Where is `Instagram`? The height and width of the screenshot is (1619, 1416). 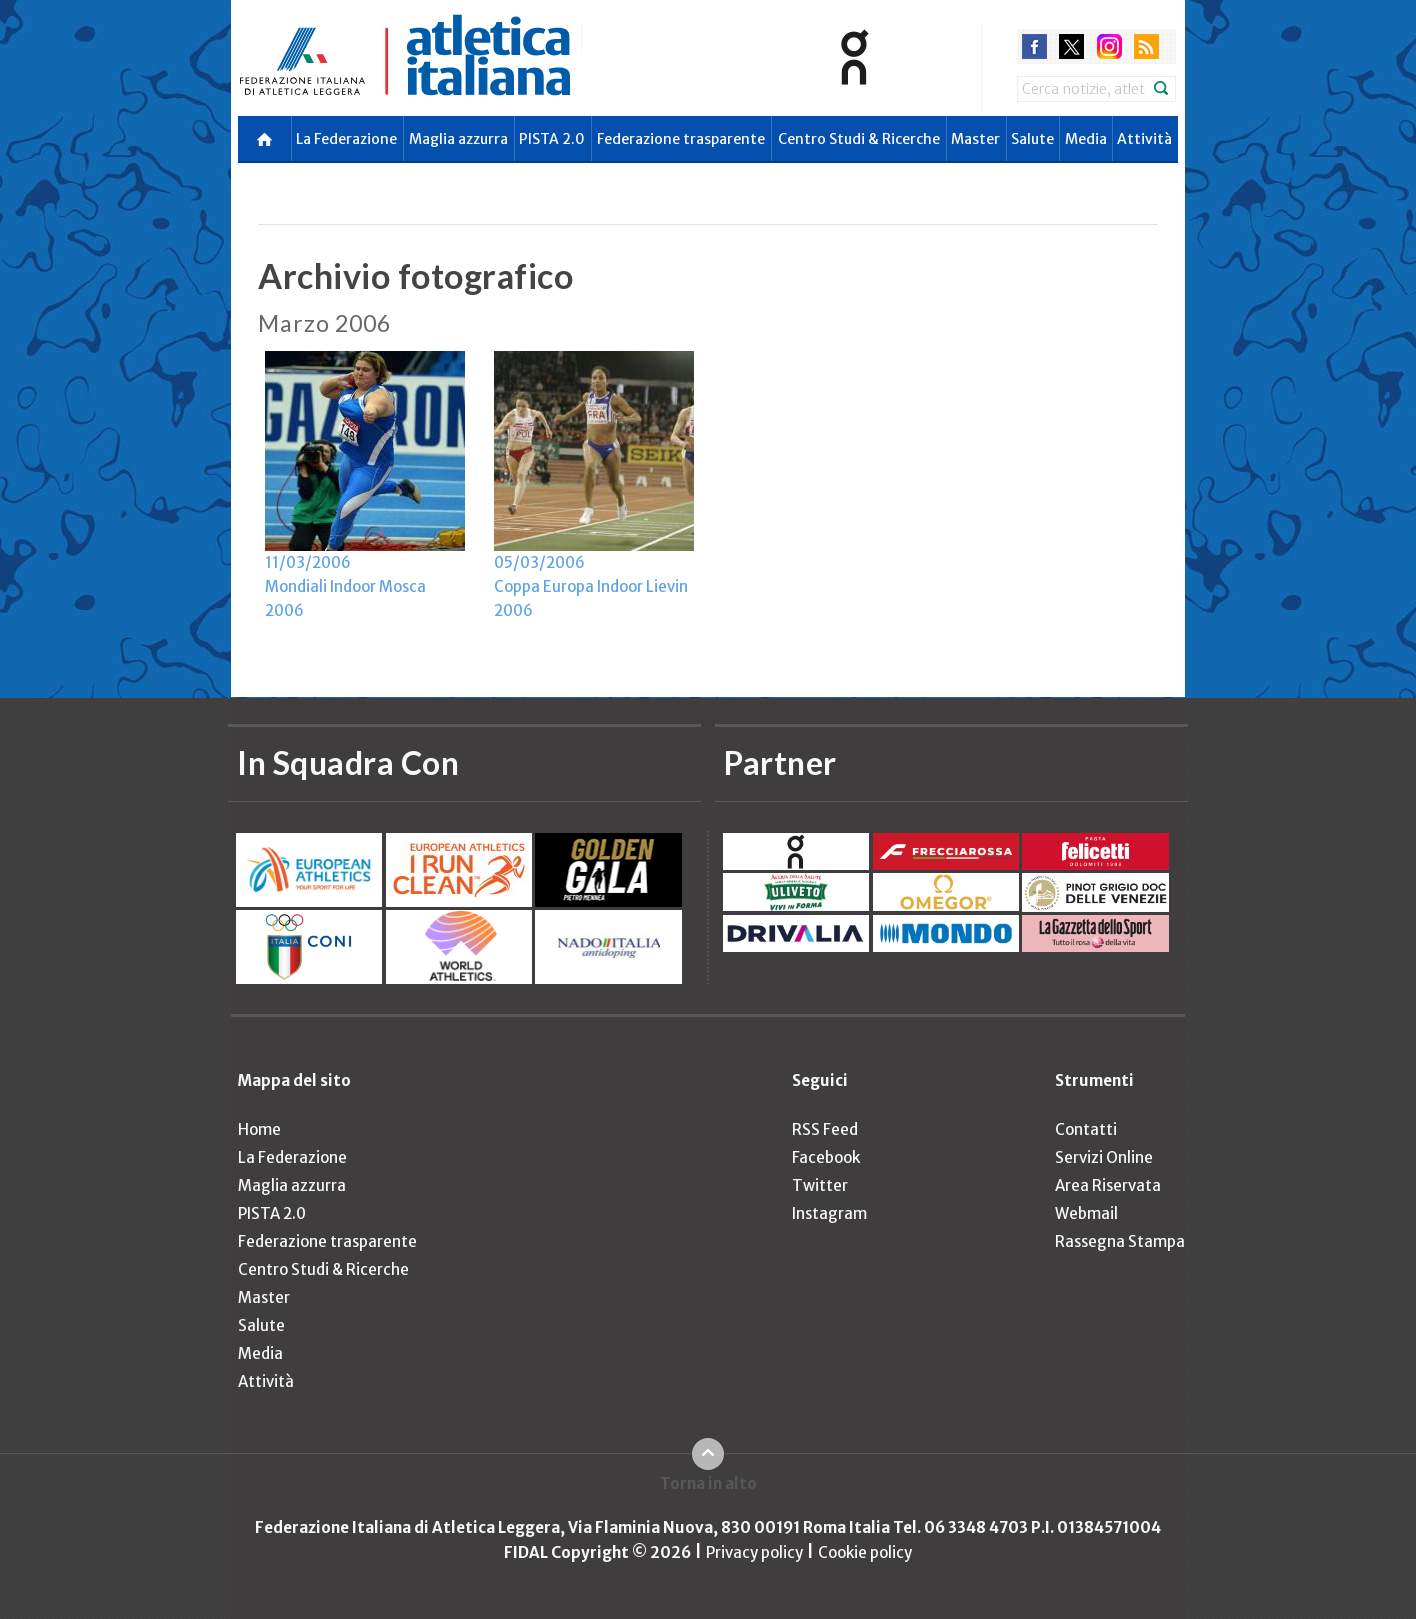 Instagram is located at coordinates (829, 1213).